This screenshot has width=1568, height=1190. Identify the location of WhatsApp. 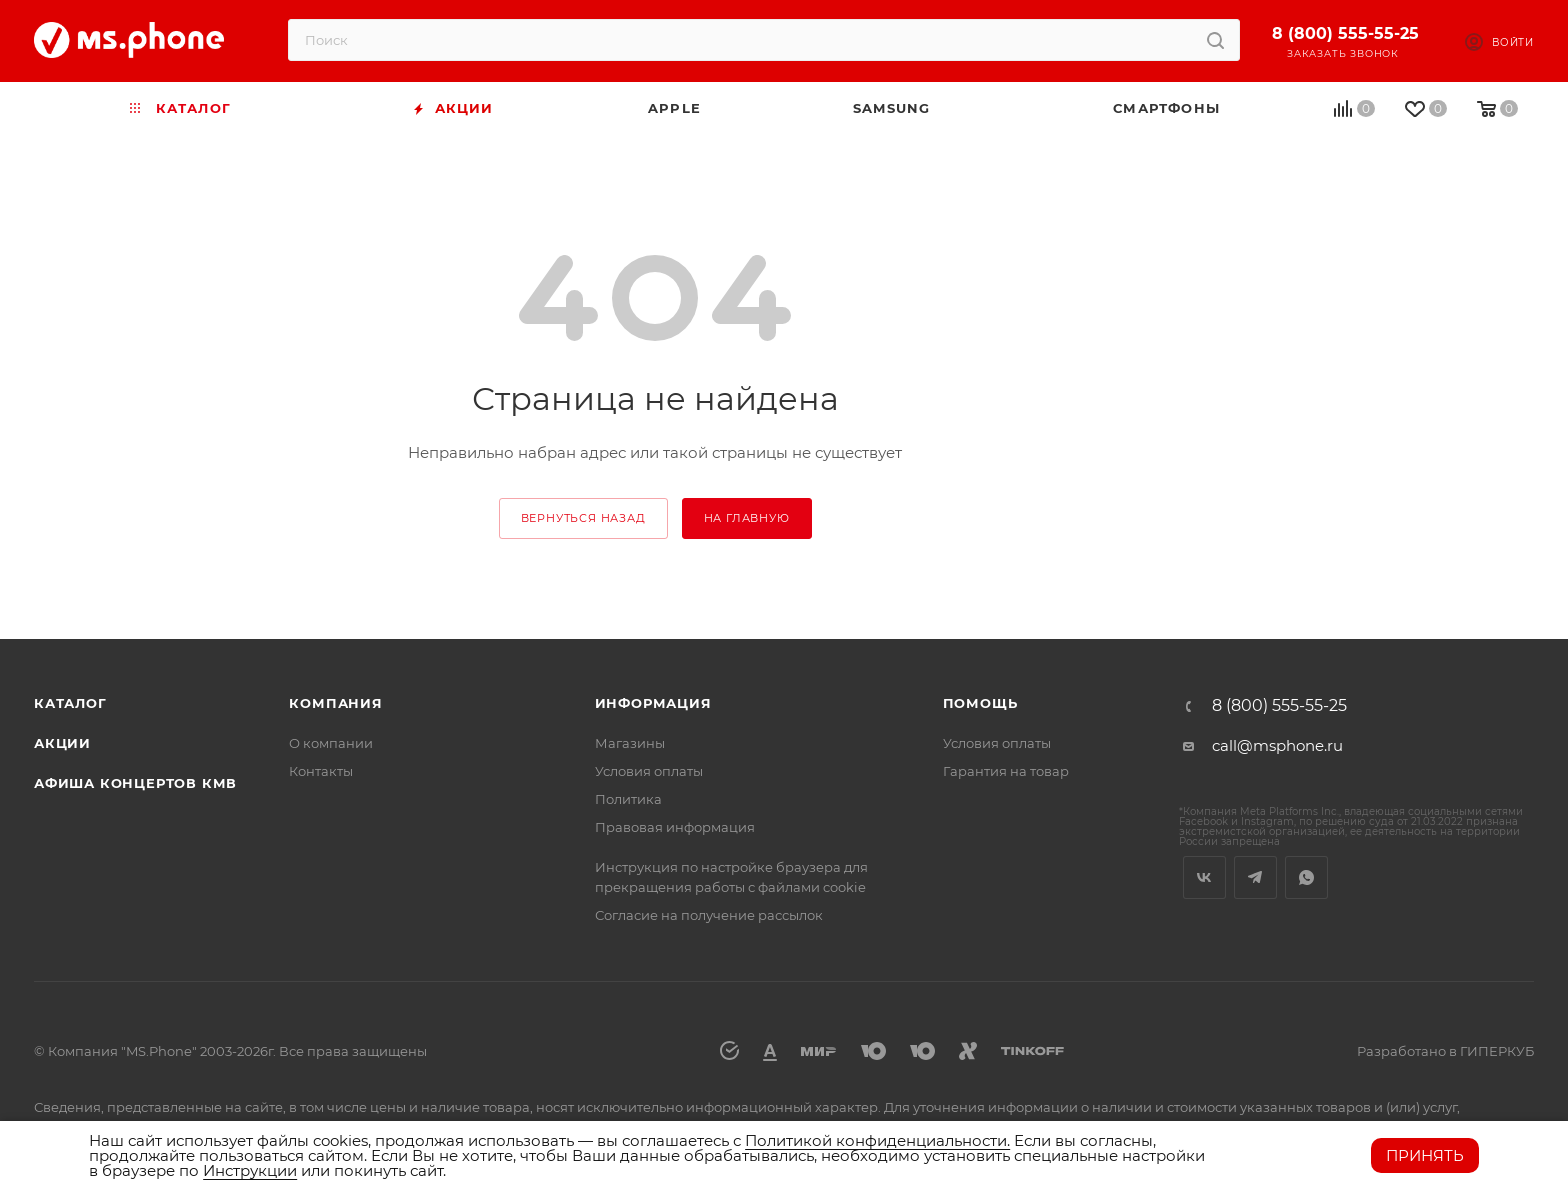
(1306, 877).